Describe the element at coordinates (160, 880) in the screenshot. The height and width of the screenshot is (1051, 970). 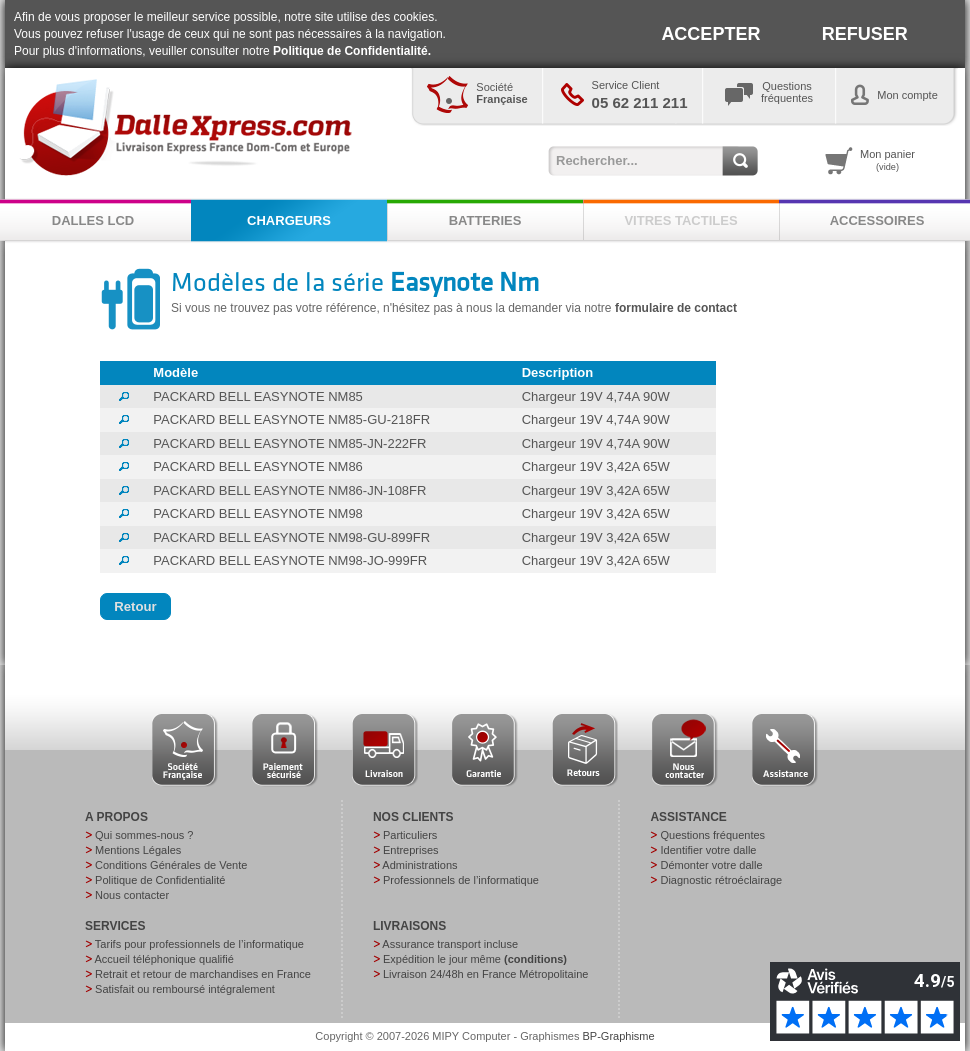
I see `Politique de Confidentialité` at that location.